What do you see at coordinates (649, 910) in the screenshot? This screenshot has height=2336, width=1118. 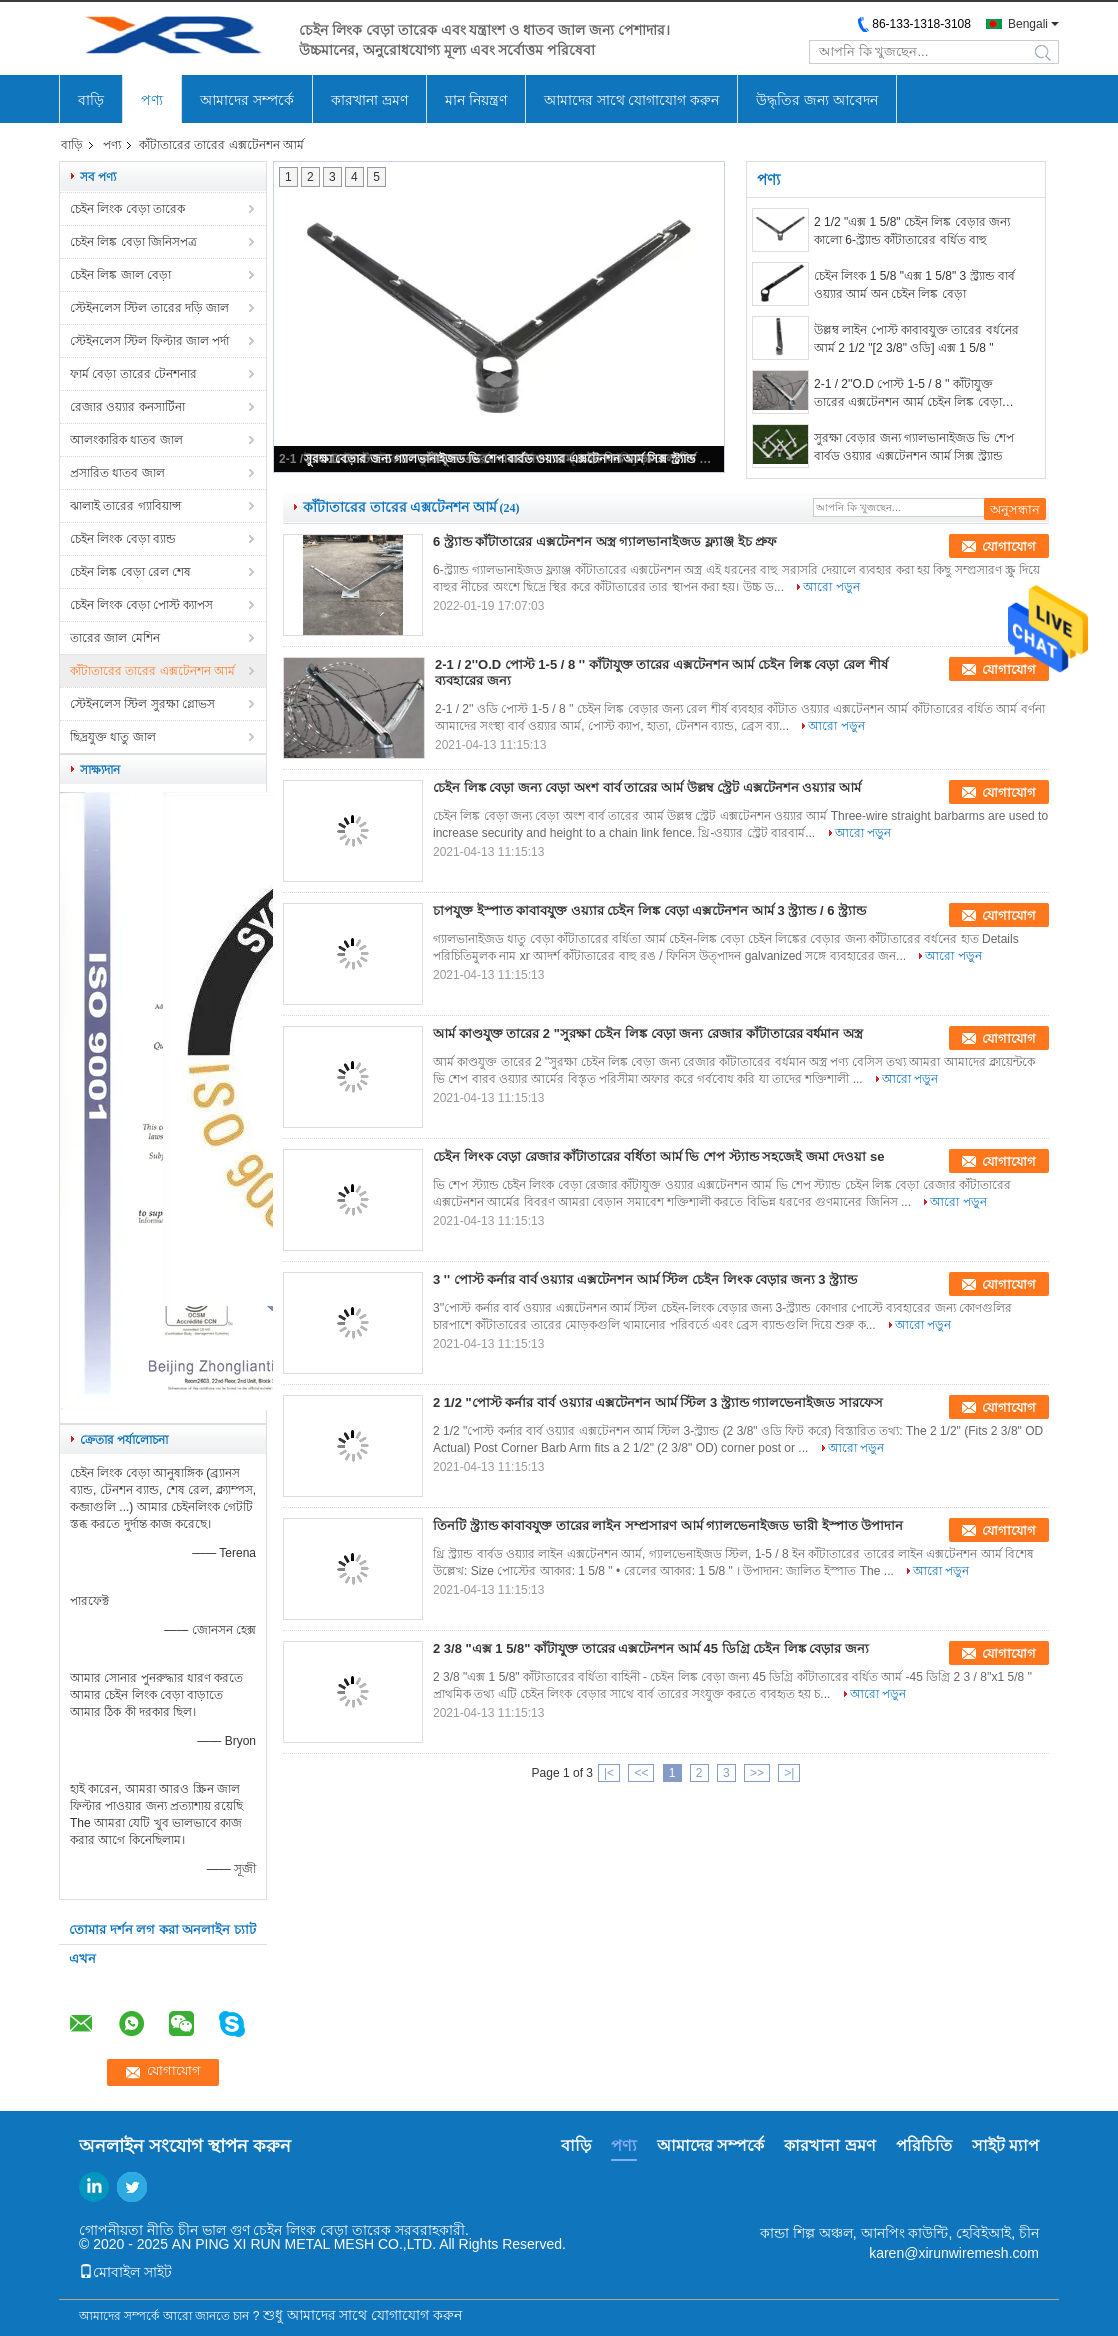 I see `চাপযুক্ত ইস্পাত কাবাবযুক্ত ওয়্যার চেইন লিঙ্ক বেড়া এক্সটেনশন আর্ম 3 স্ট্র্যান্ড / 6 স্ট্র্যান্ড` at bounding box center [649, 910].